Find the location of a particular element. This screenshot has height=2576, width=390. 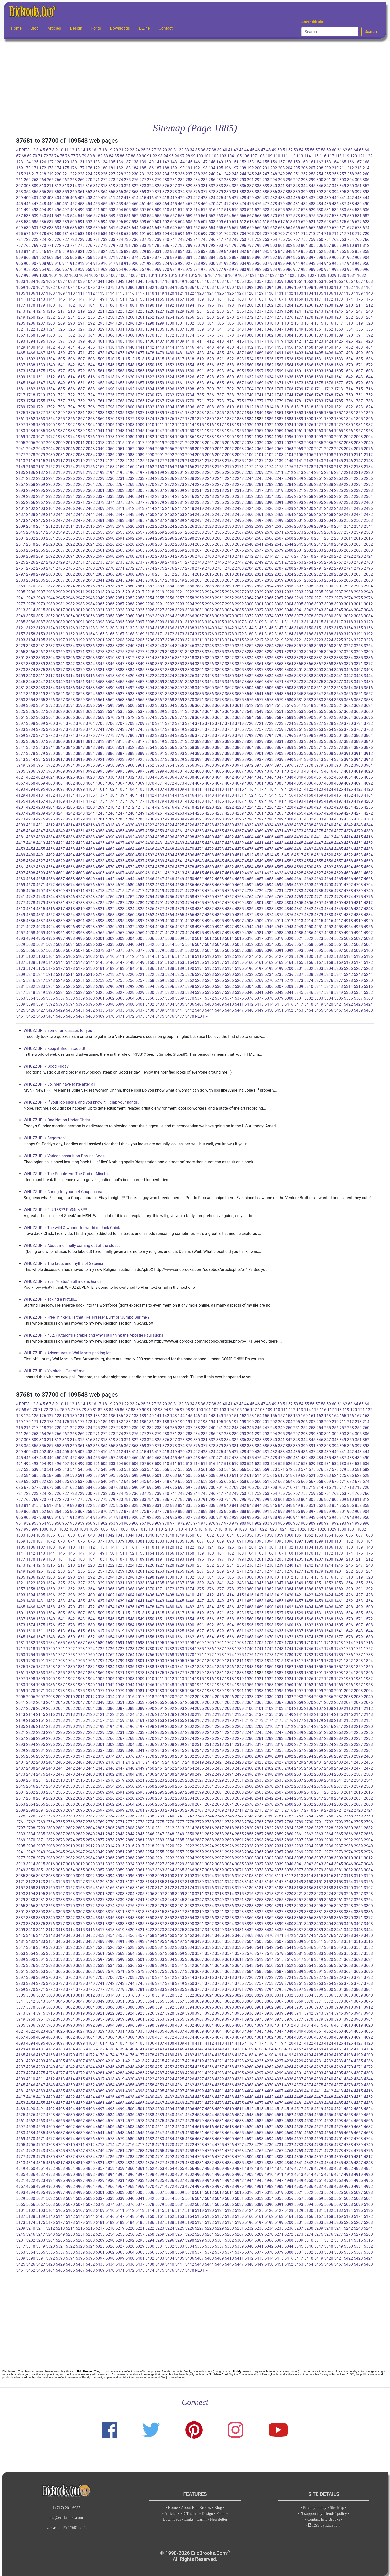

4509 is located at coordinates (219, 855).